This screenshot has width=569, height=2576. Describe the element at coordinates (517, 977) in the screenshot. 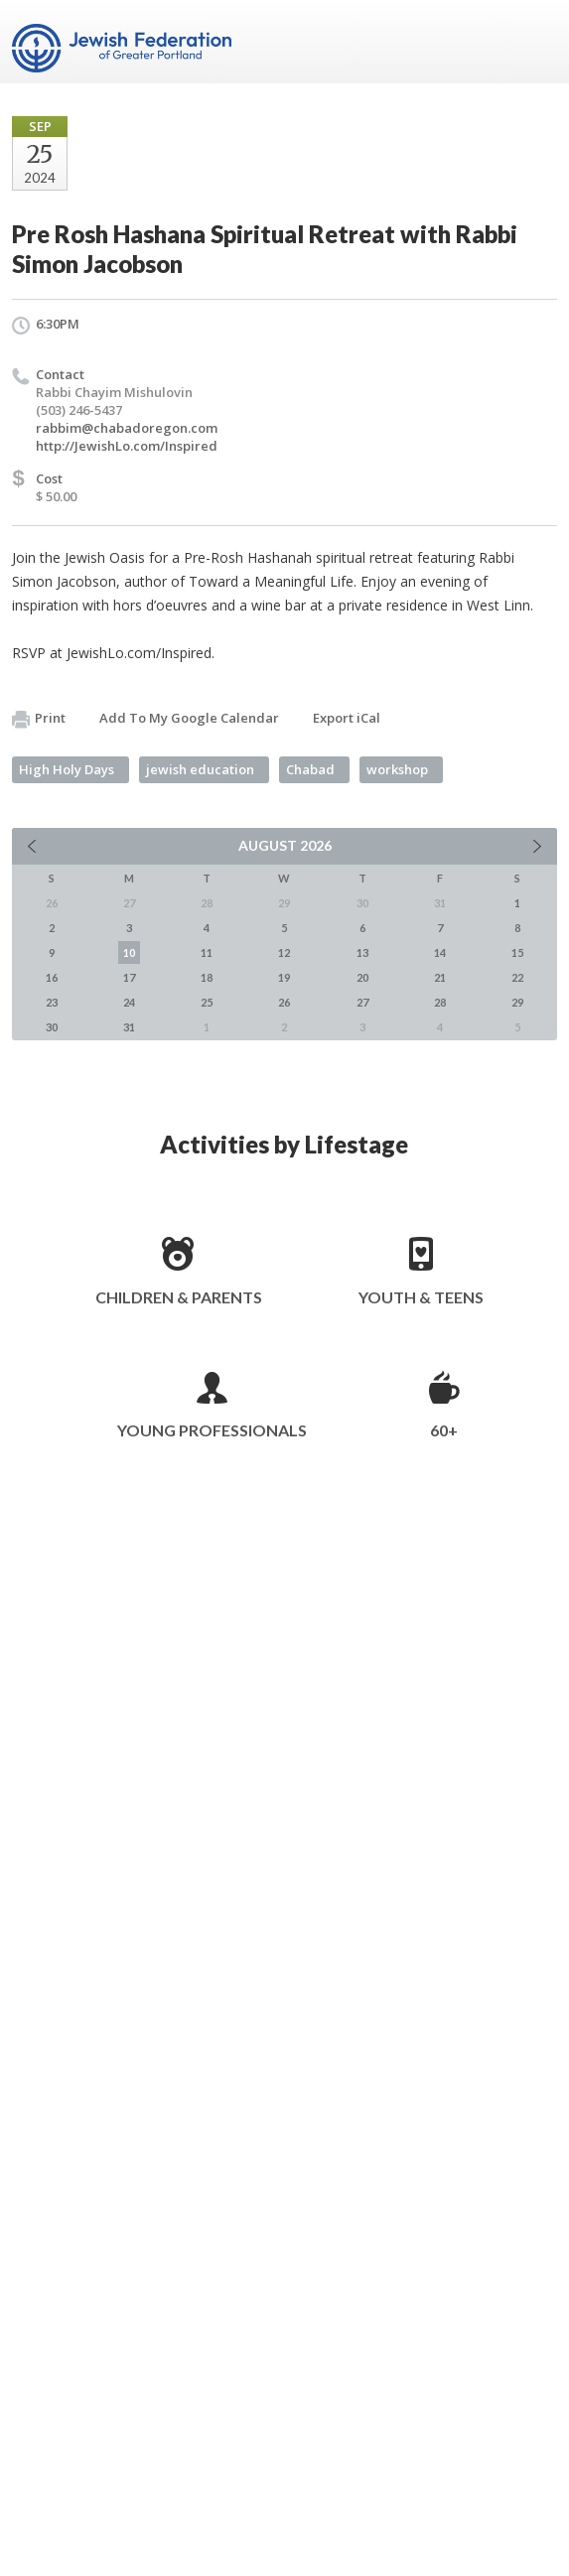

I see `22` at that location.